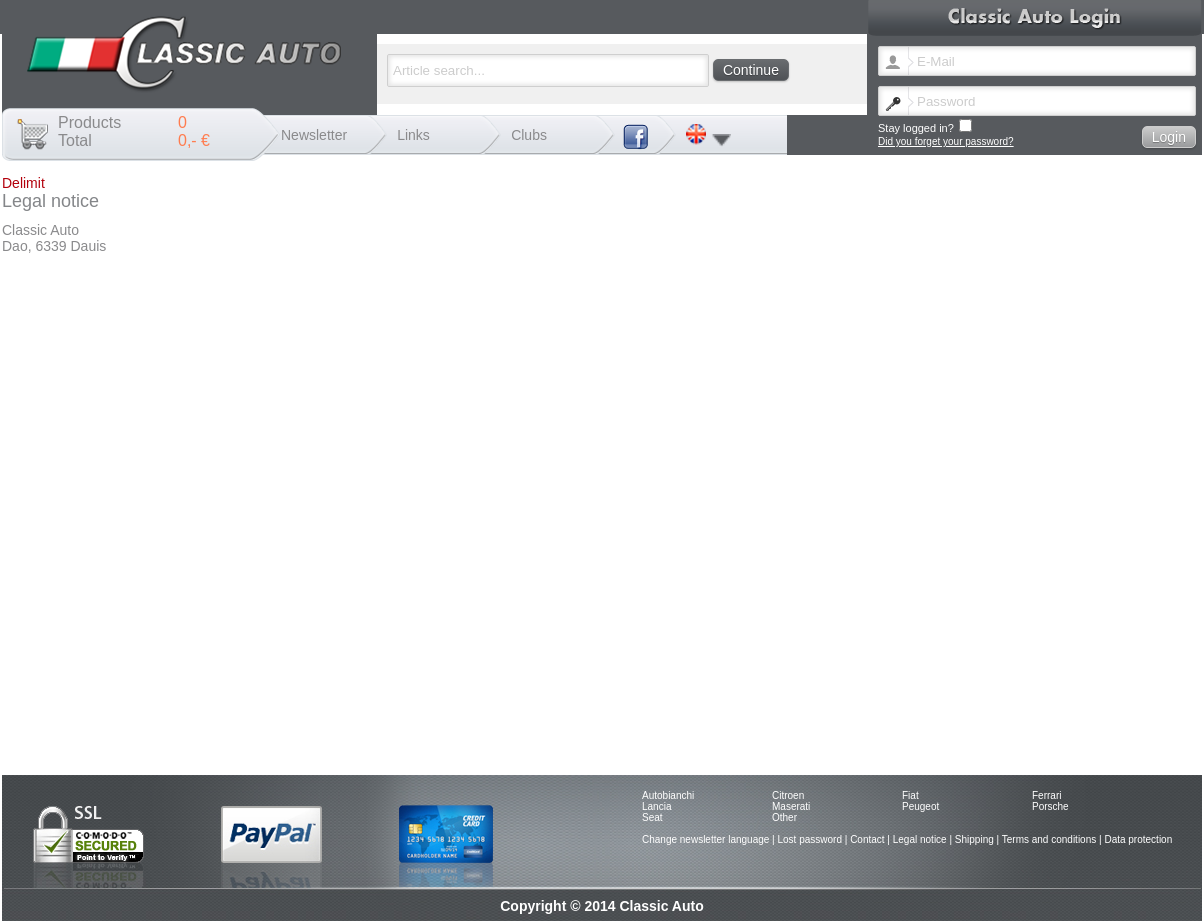 This screenshot has width=1204, height=921. Describe the element at coordinates (920, 839) in the screenshot. I see `Legal notice` at that location.